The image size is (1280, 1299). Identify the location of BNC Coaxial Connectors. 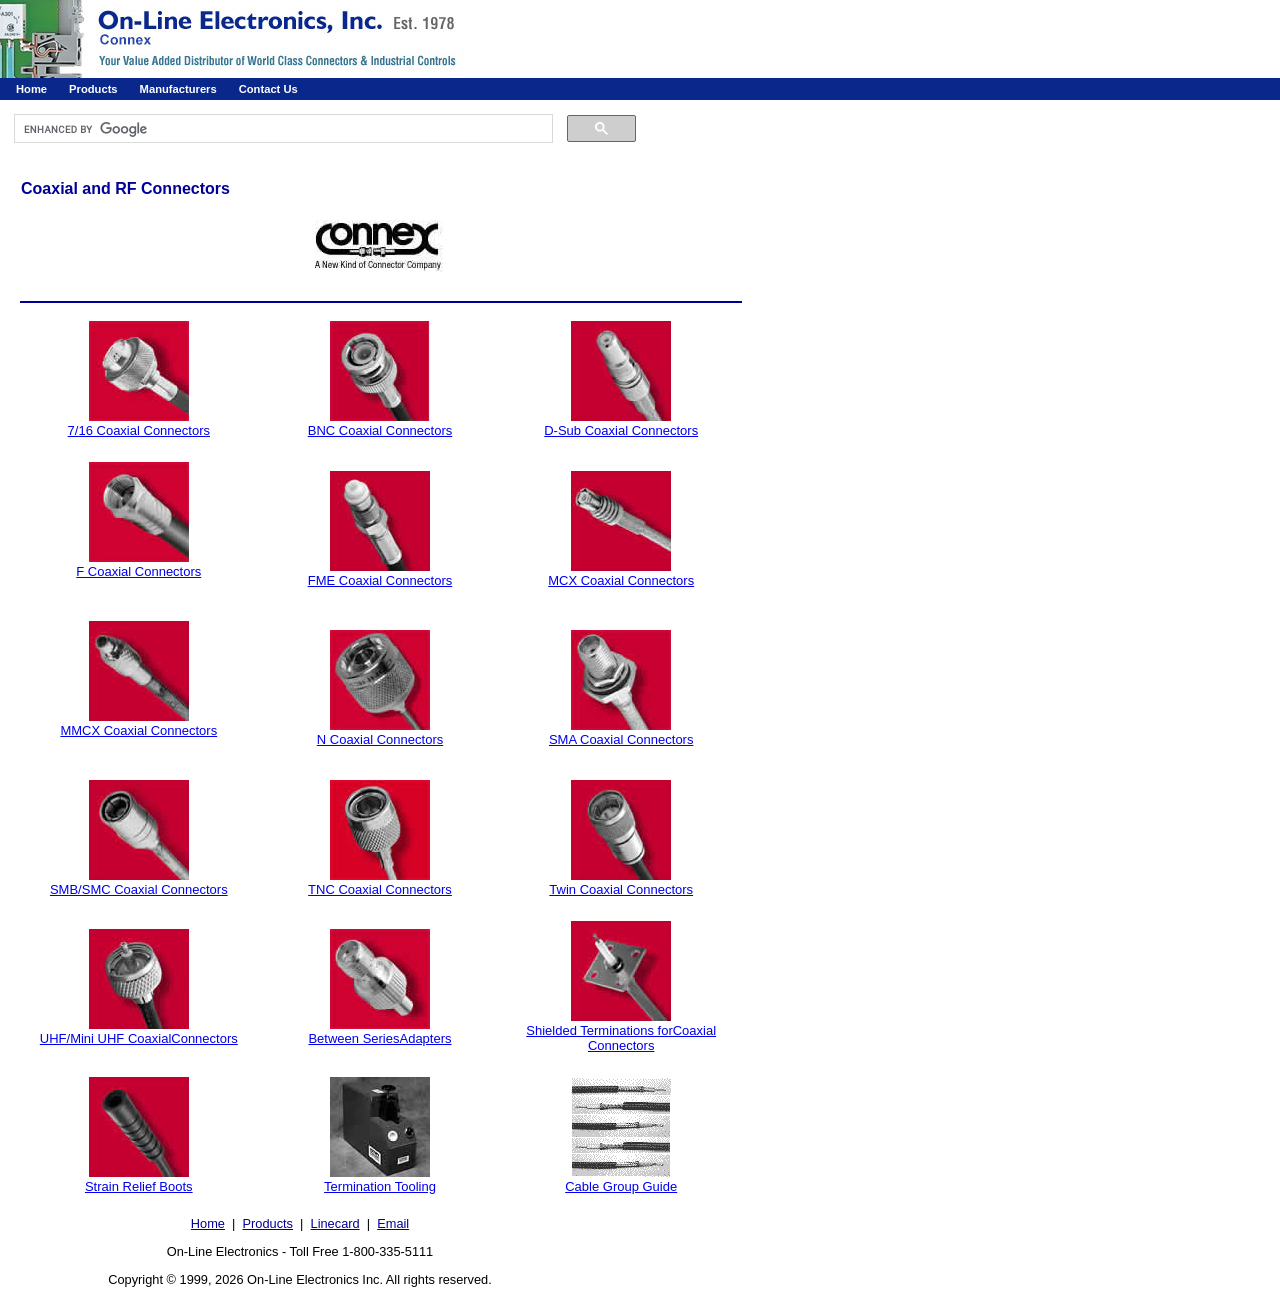
(380, 430).